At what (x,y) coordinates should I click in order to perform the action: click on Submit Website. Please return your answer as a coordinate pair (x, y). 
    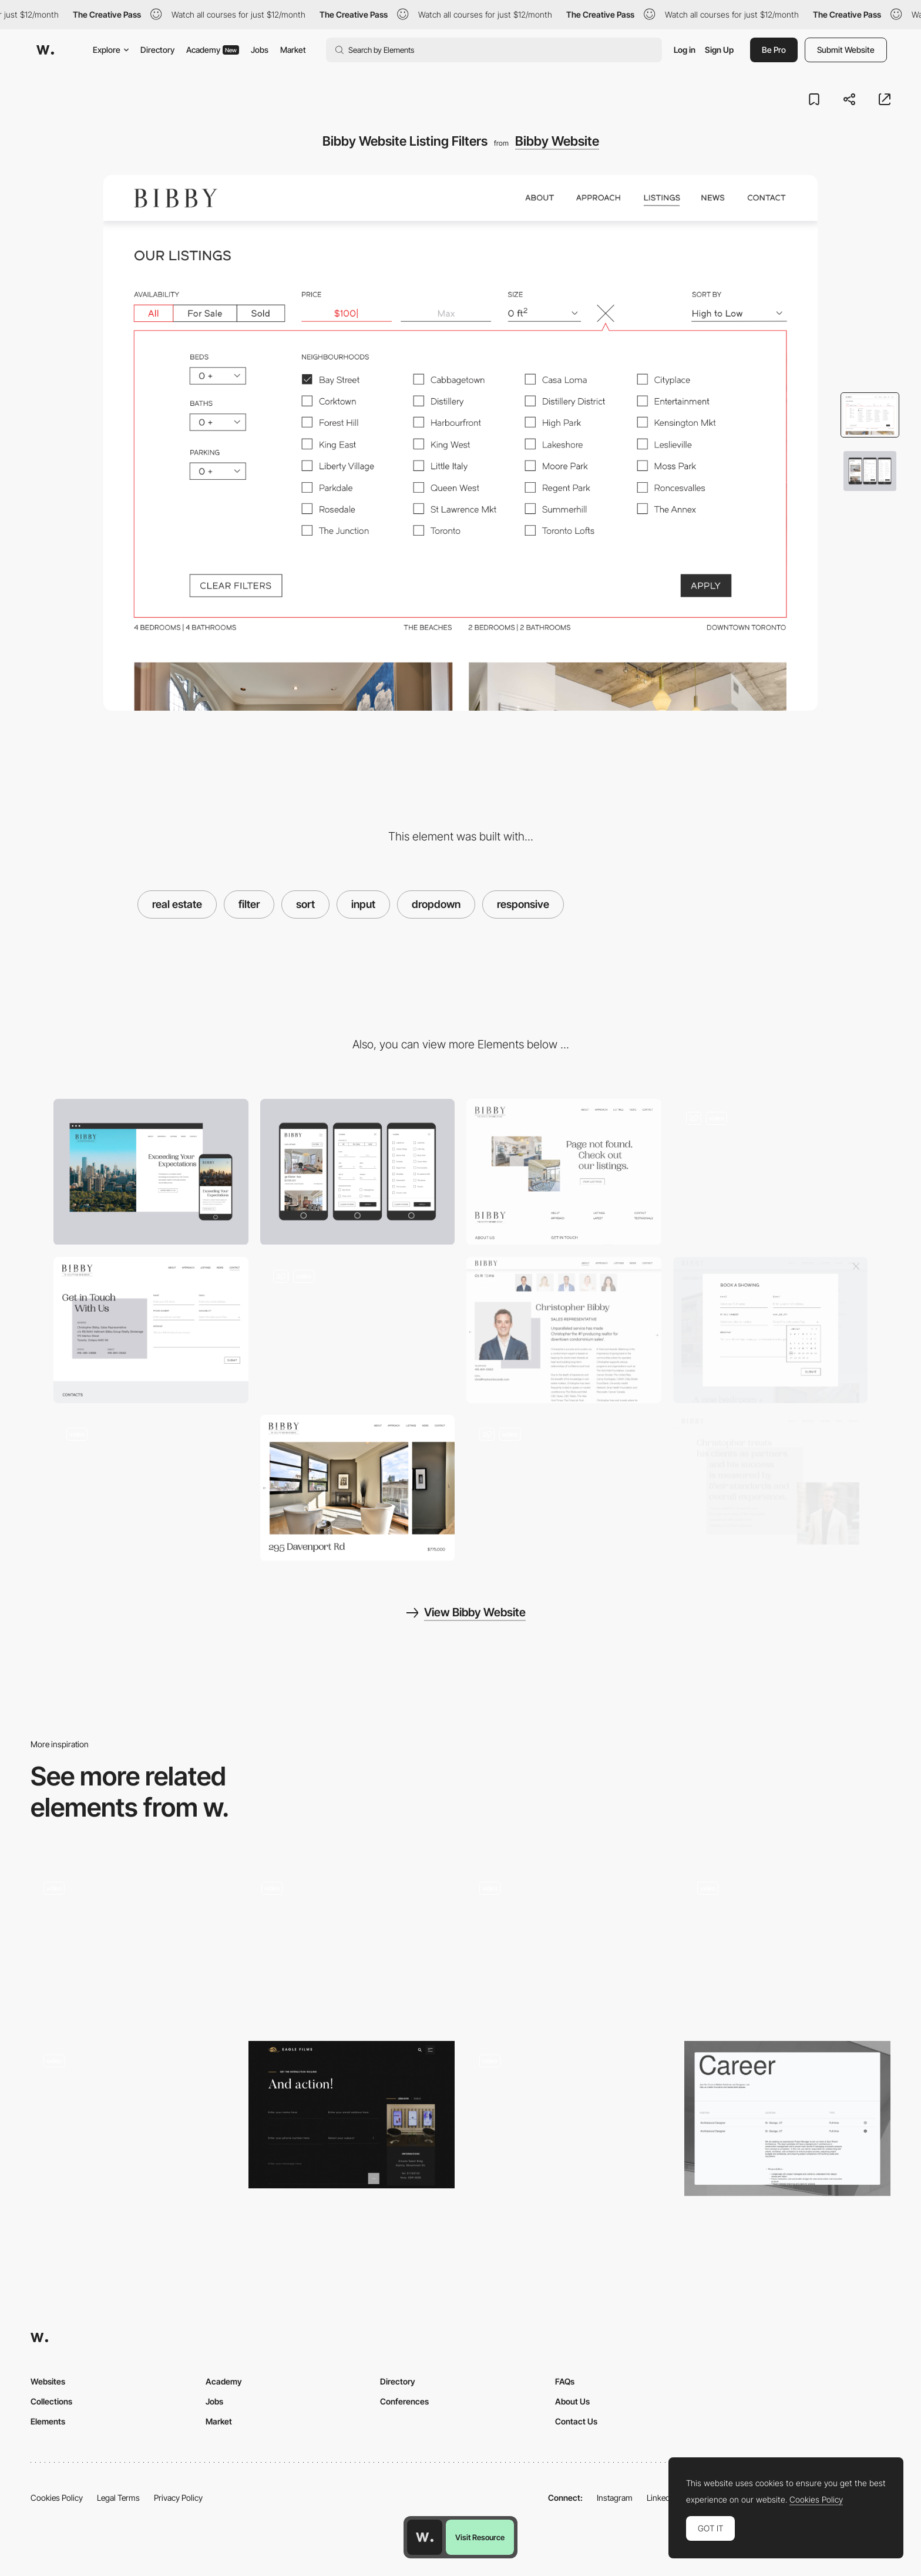
    Looking at the image, I should click on (846, 50).